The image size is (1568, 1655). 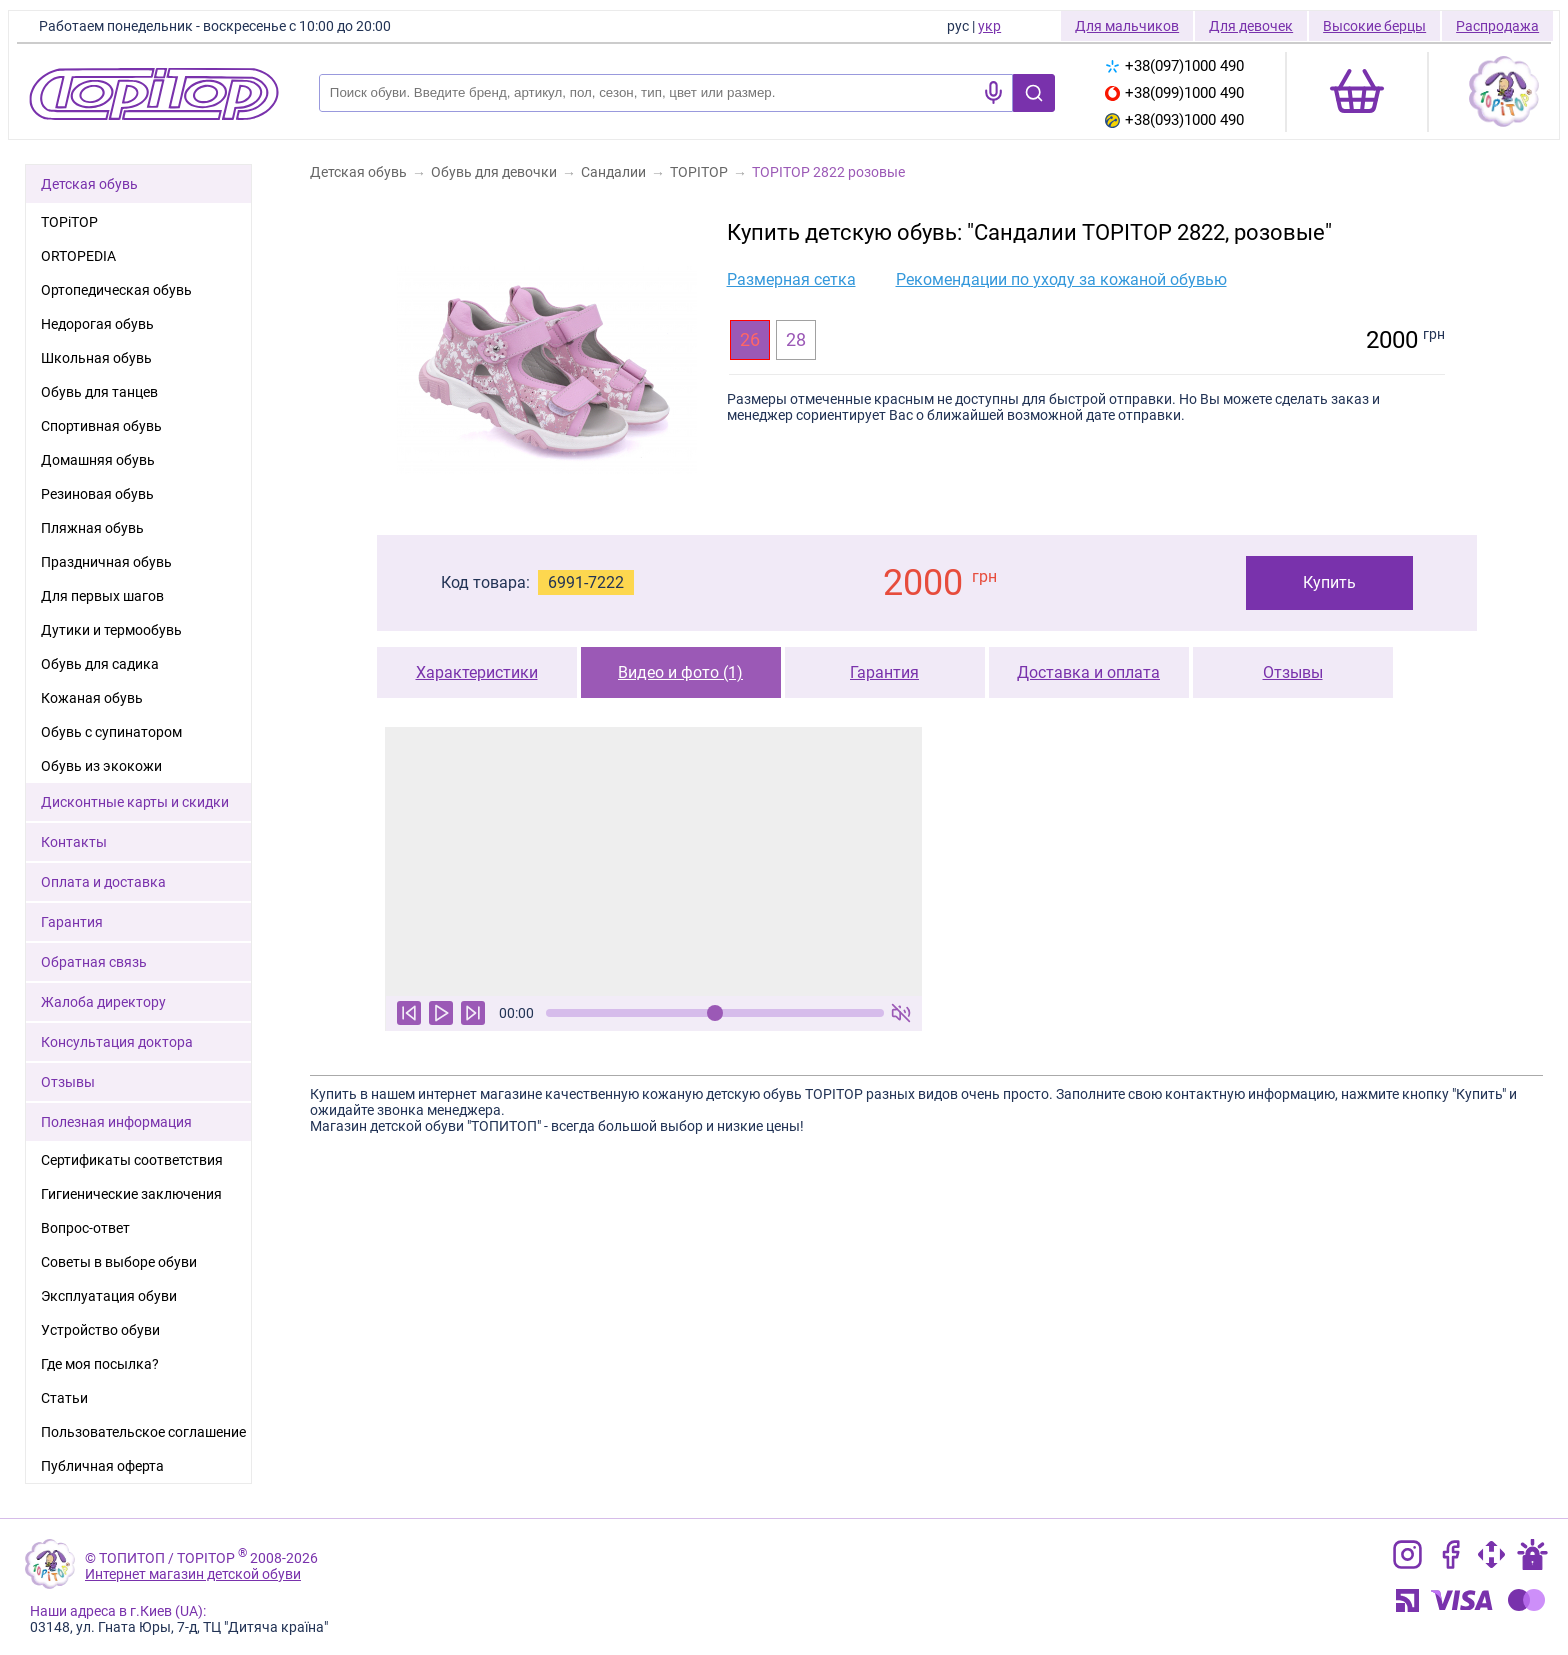 I want to click on Кожаная обувь, so click(x=92, y=698).